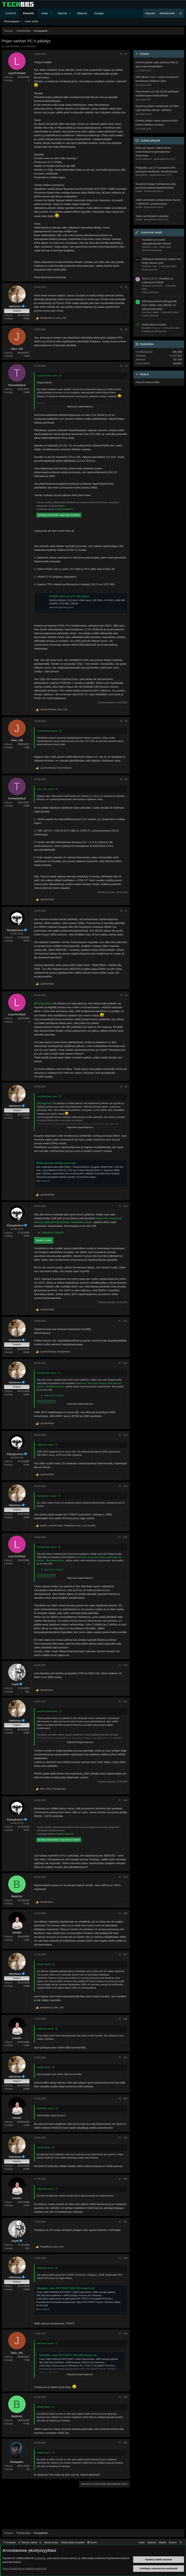  What do you see at coordinates (63, 509) in the screenshot?
I see `evästesivultamme` at bounding box center [63, 509].